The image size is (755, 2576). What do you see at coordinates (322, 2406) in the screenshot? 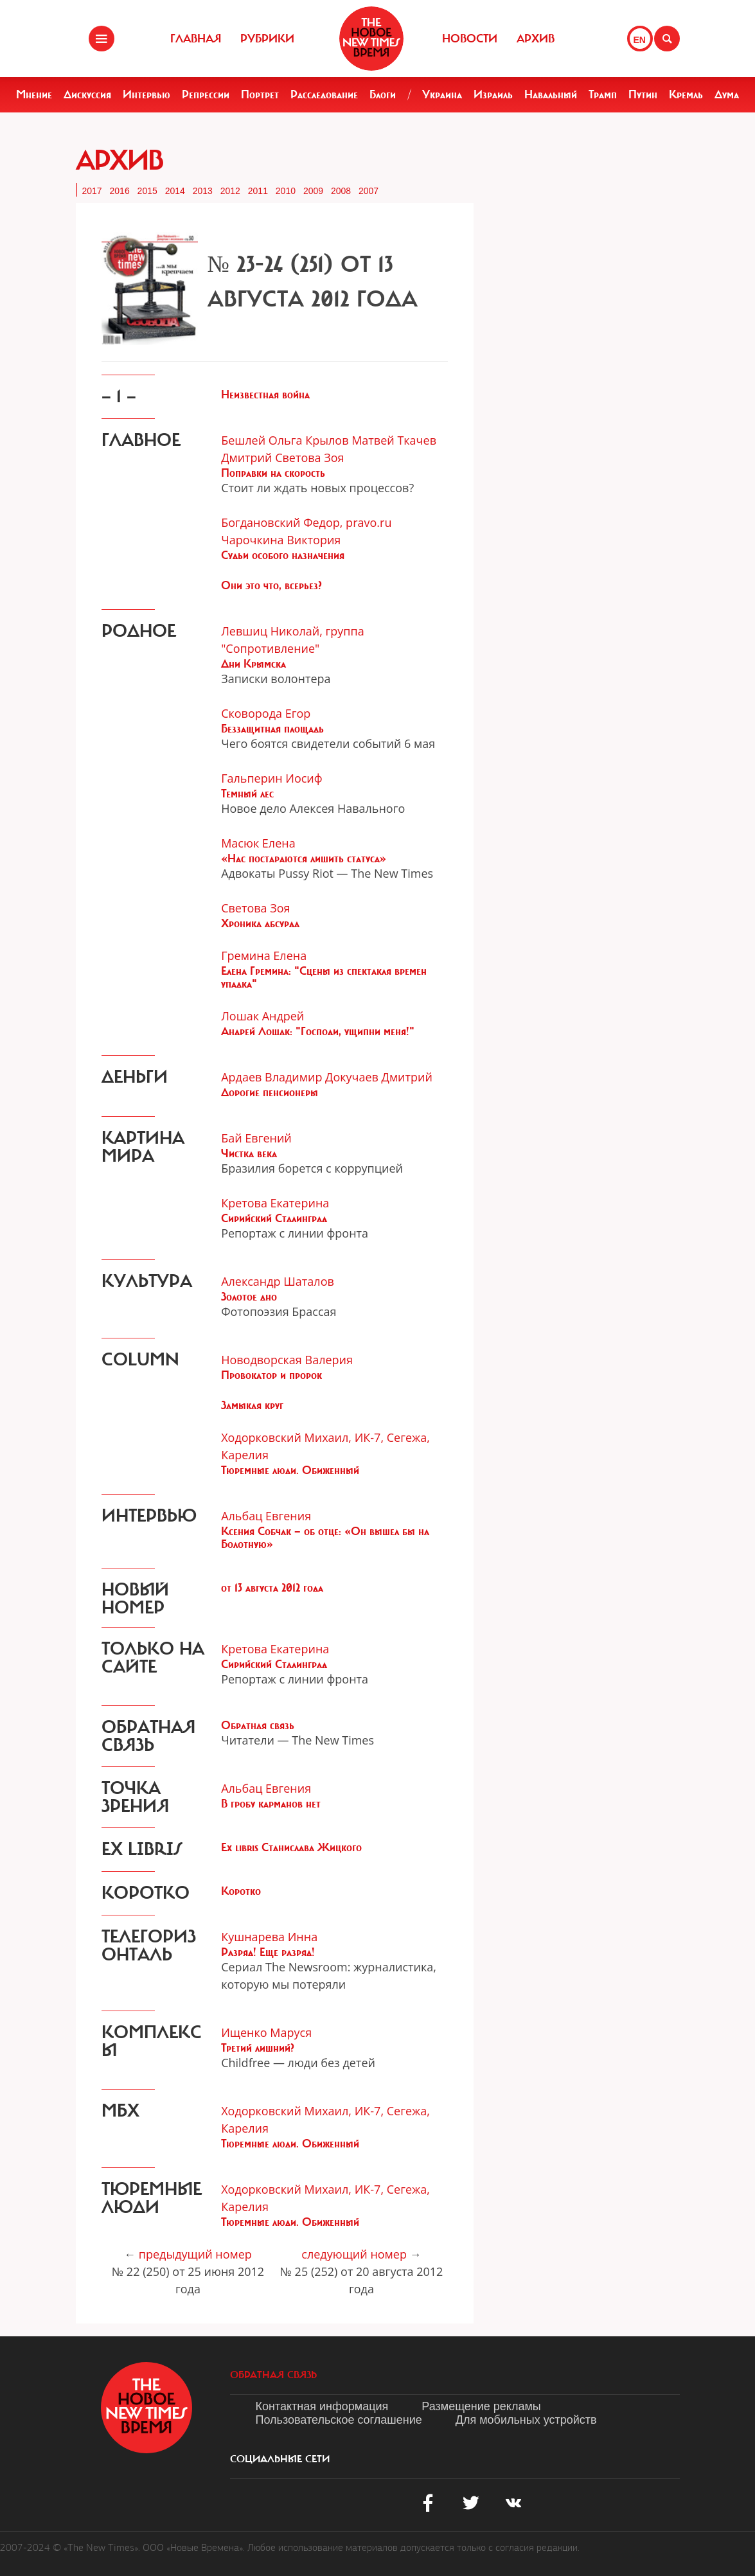
I see `Контактная информация` at bounding box center [322, 2406].